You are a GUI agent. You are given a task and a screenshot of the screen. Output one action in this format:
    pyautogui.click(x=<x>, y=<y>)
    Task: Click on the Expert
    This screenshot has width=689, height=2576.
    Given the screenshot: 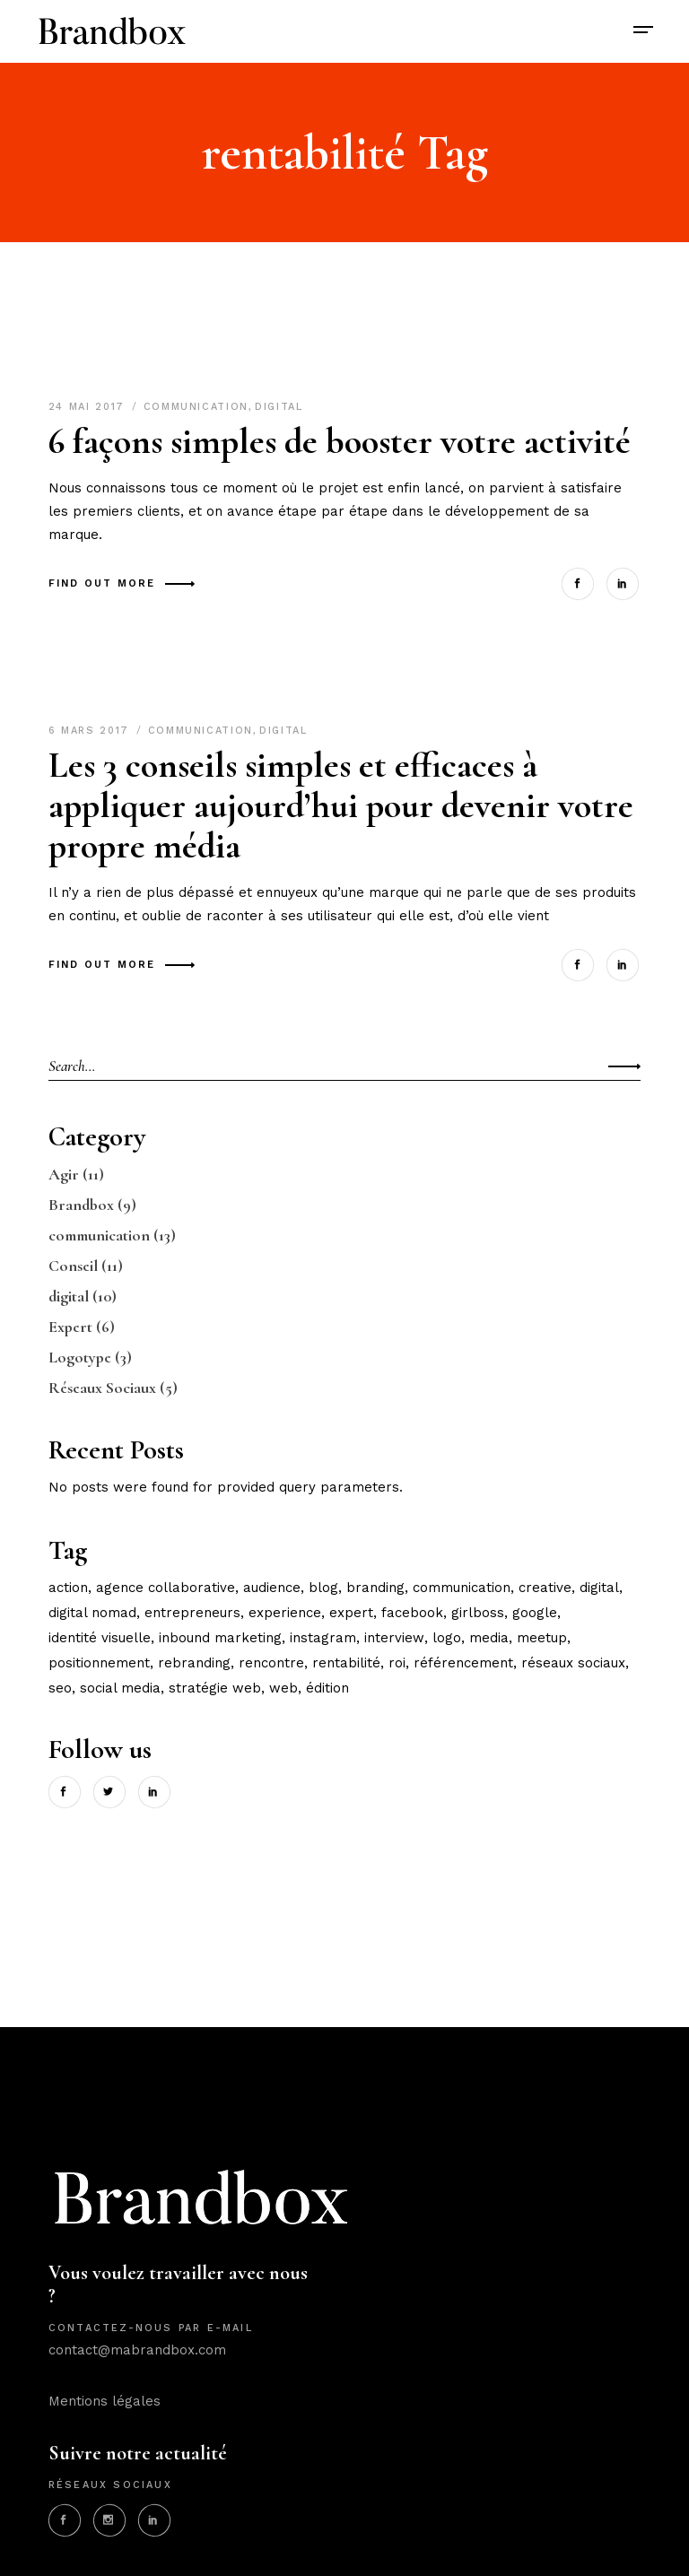 What is the action you would take?
    pyautogui.click(x=70, y=1326)
    